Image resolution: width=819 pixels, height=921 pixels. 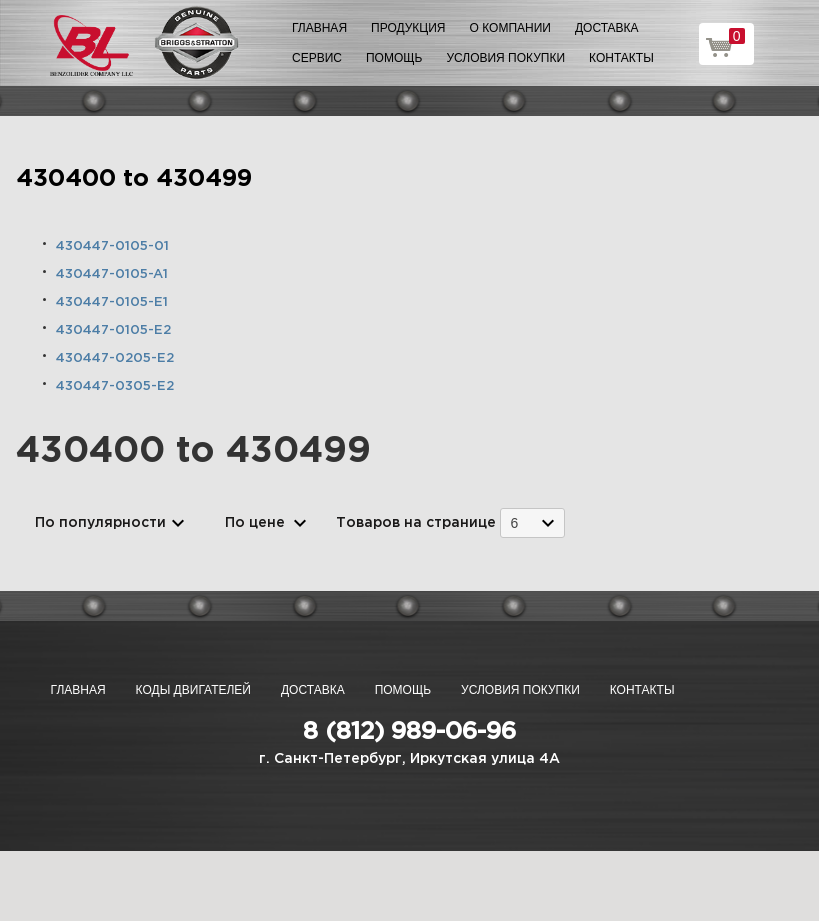 What do you see at coordinates (408, 28) in the screenshot?
I see `Продукция` at bounding box center [408, 28].